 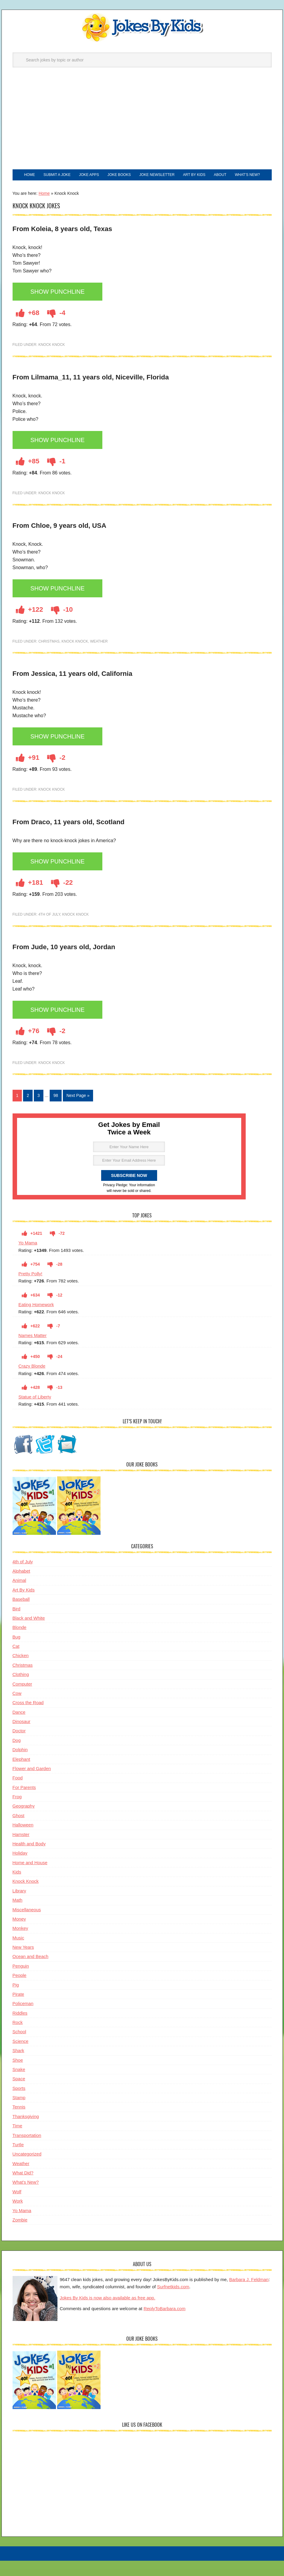 I want to click on Cat, so click(x=16, y=1662).